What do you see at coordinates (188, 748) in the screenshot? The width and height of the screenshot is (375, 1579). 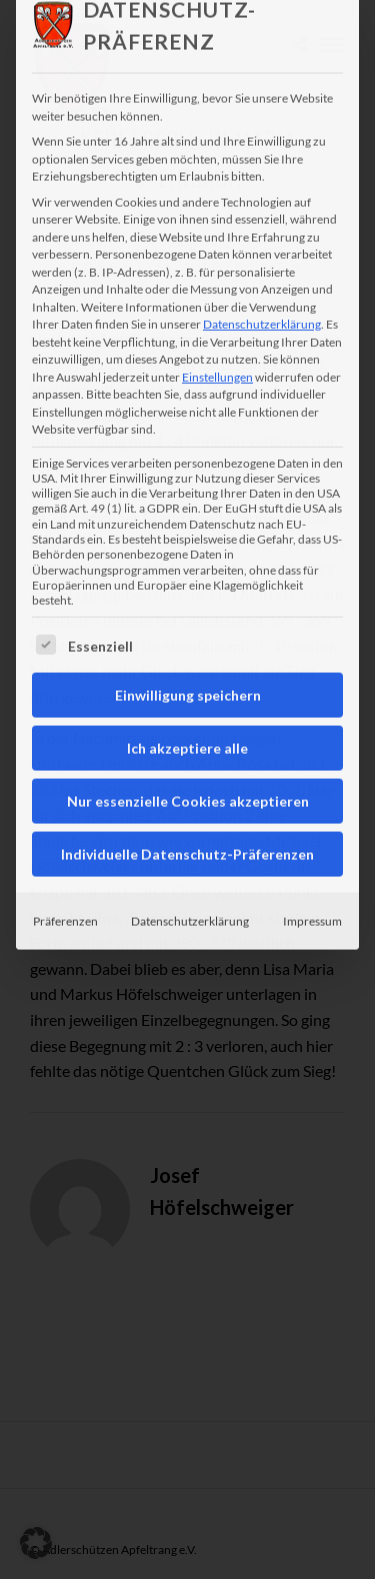 I see `Nur essenzielle Cookies akzeptieren [button]` at bounding box center [188, 748].